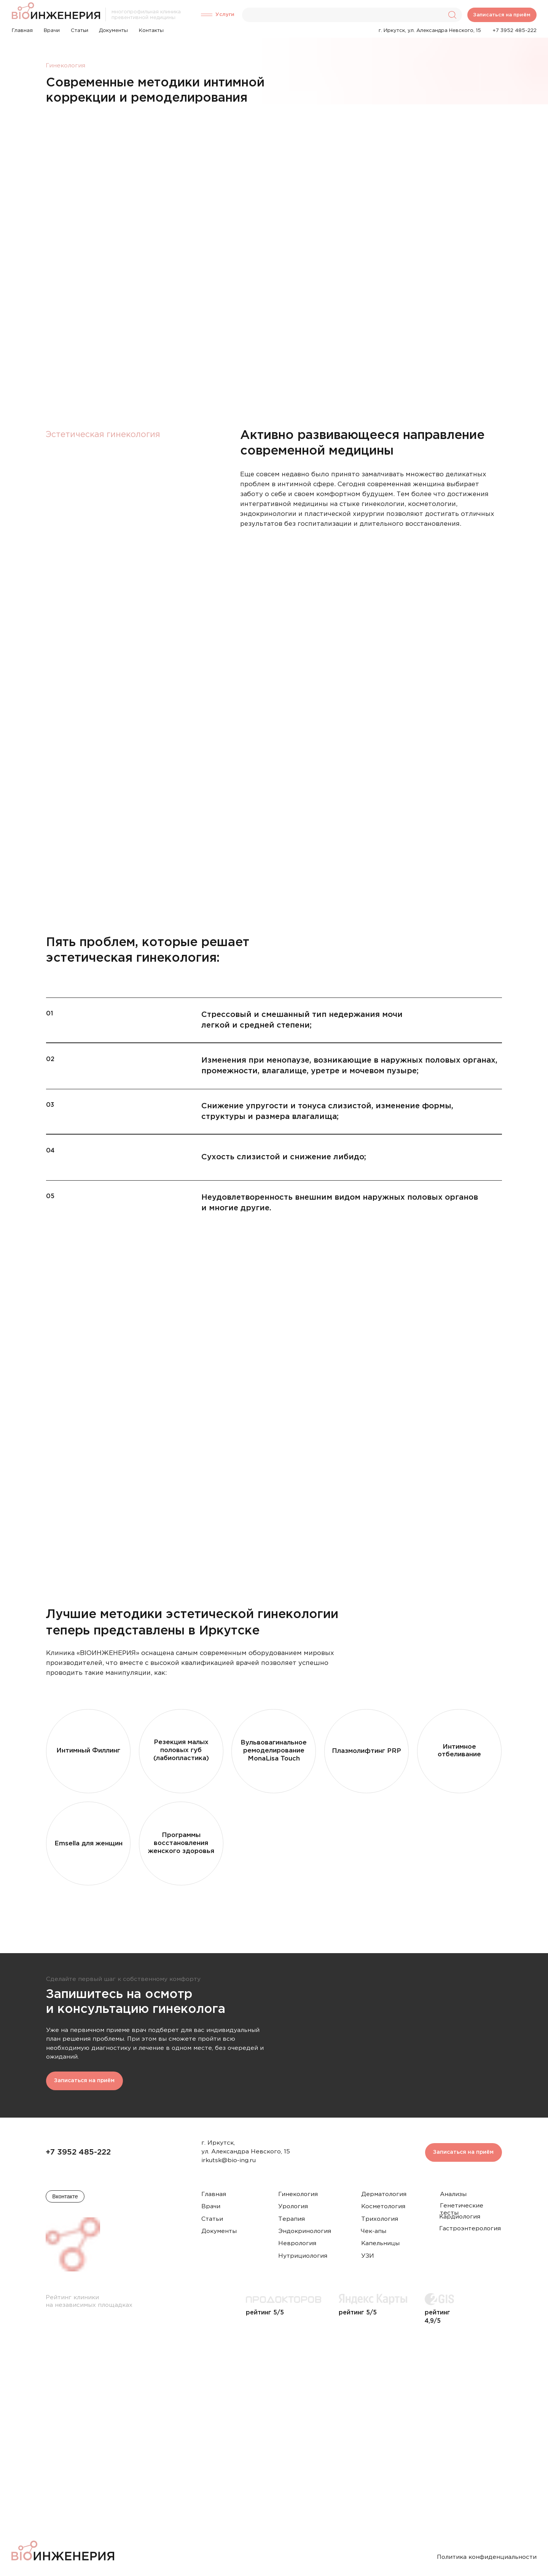 The image size is (548, 2576). What do you see at coordinates (291, 2219) in the screenshot?
I see `Терапия` at bounding box center [291, 2219].